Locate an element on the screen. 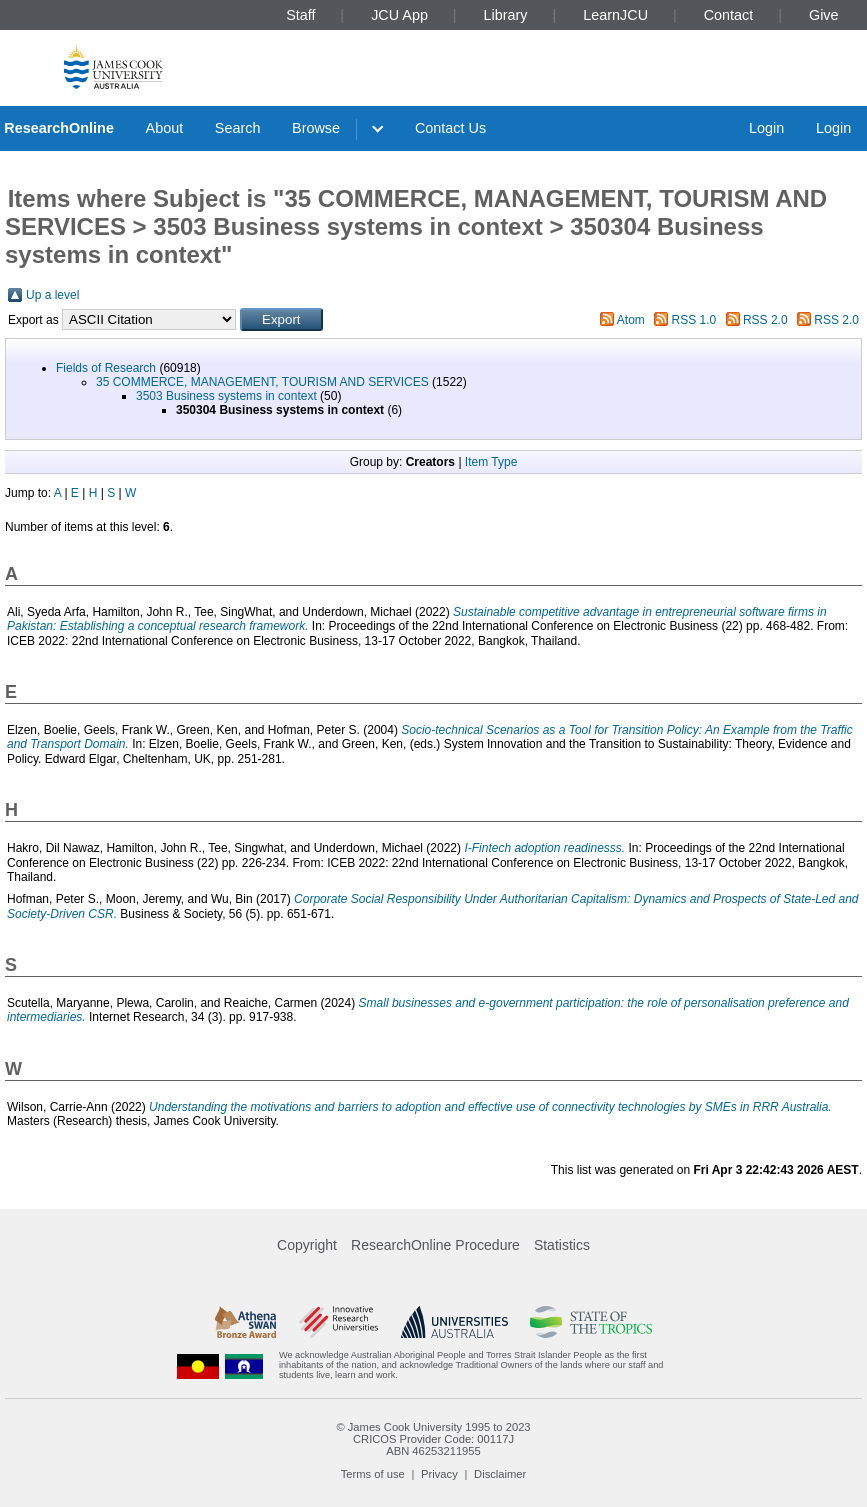 The height and width of the screenshot is (1507, 867). ResearchOnline Procedure is located at coordinates (435, 1245).